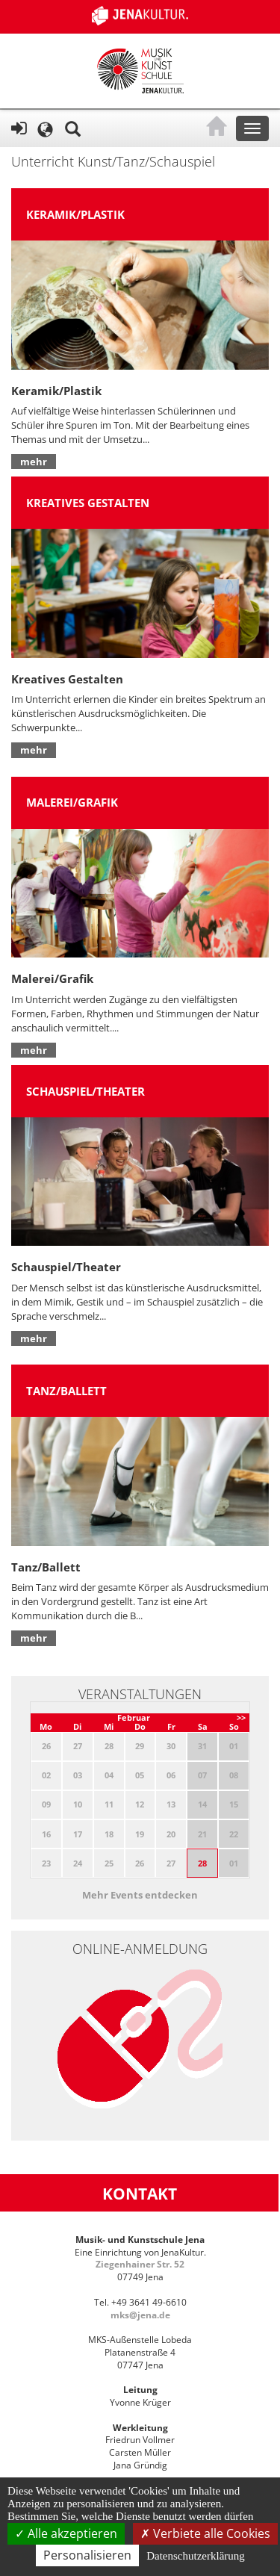  I want to click on Ziegenhainer Str. 52, so click(140, 2264).